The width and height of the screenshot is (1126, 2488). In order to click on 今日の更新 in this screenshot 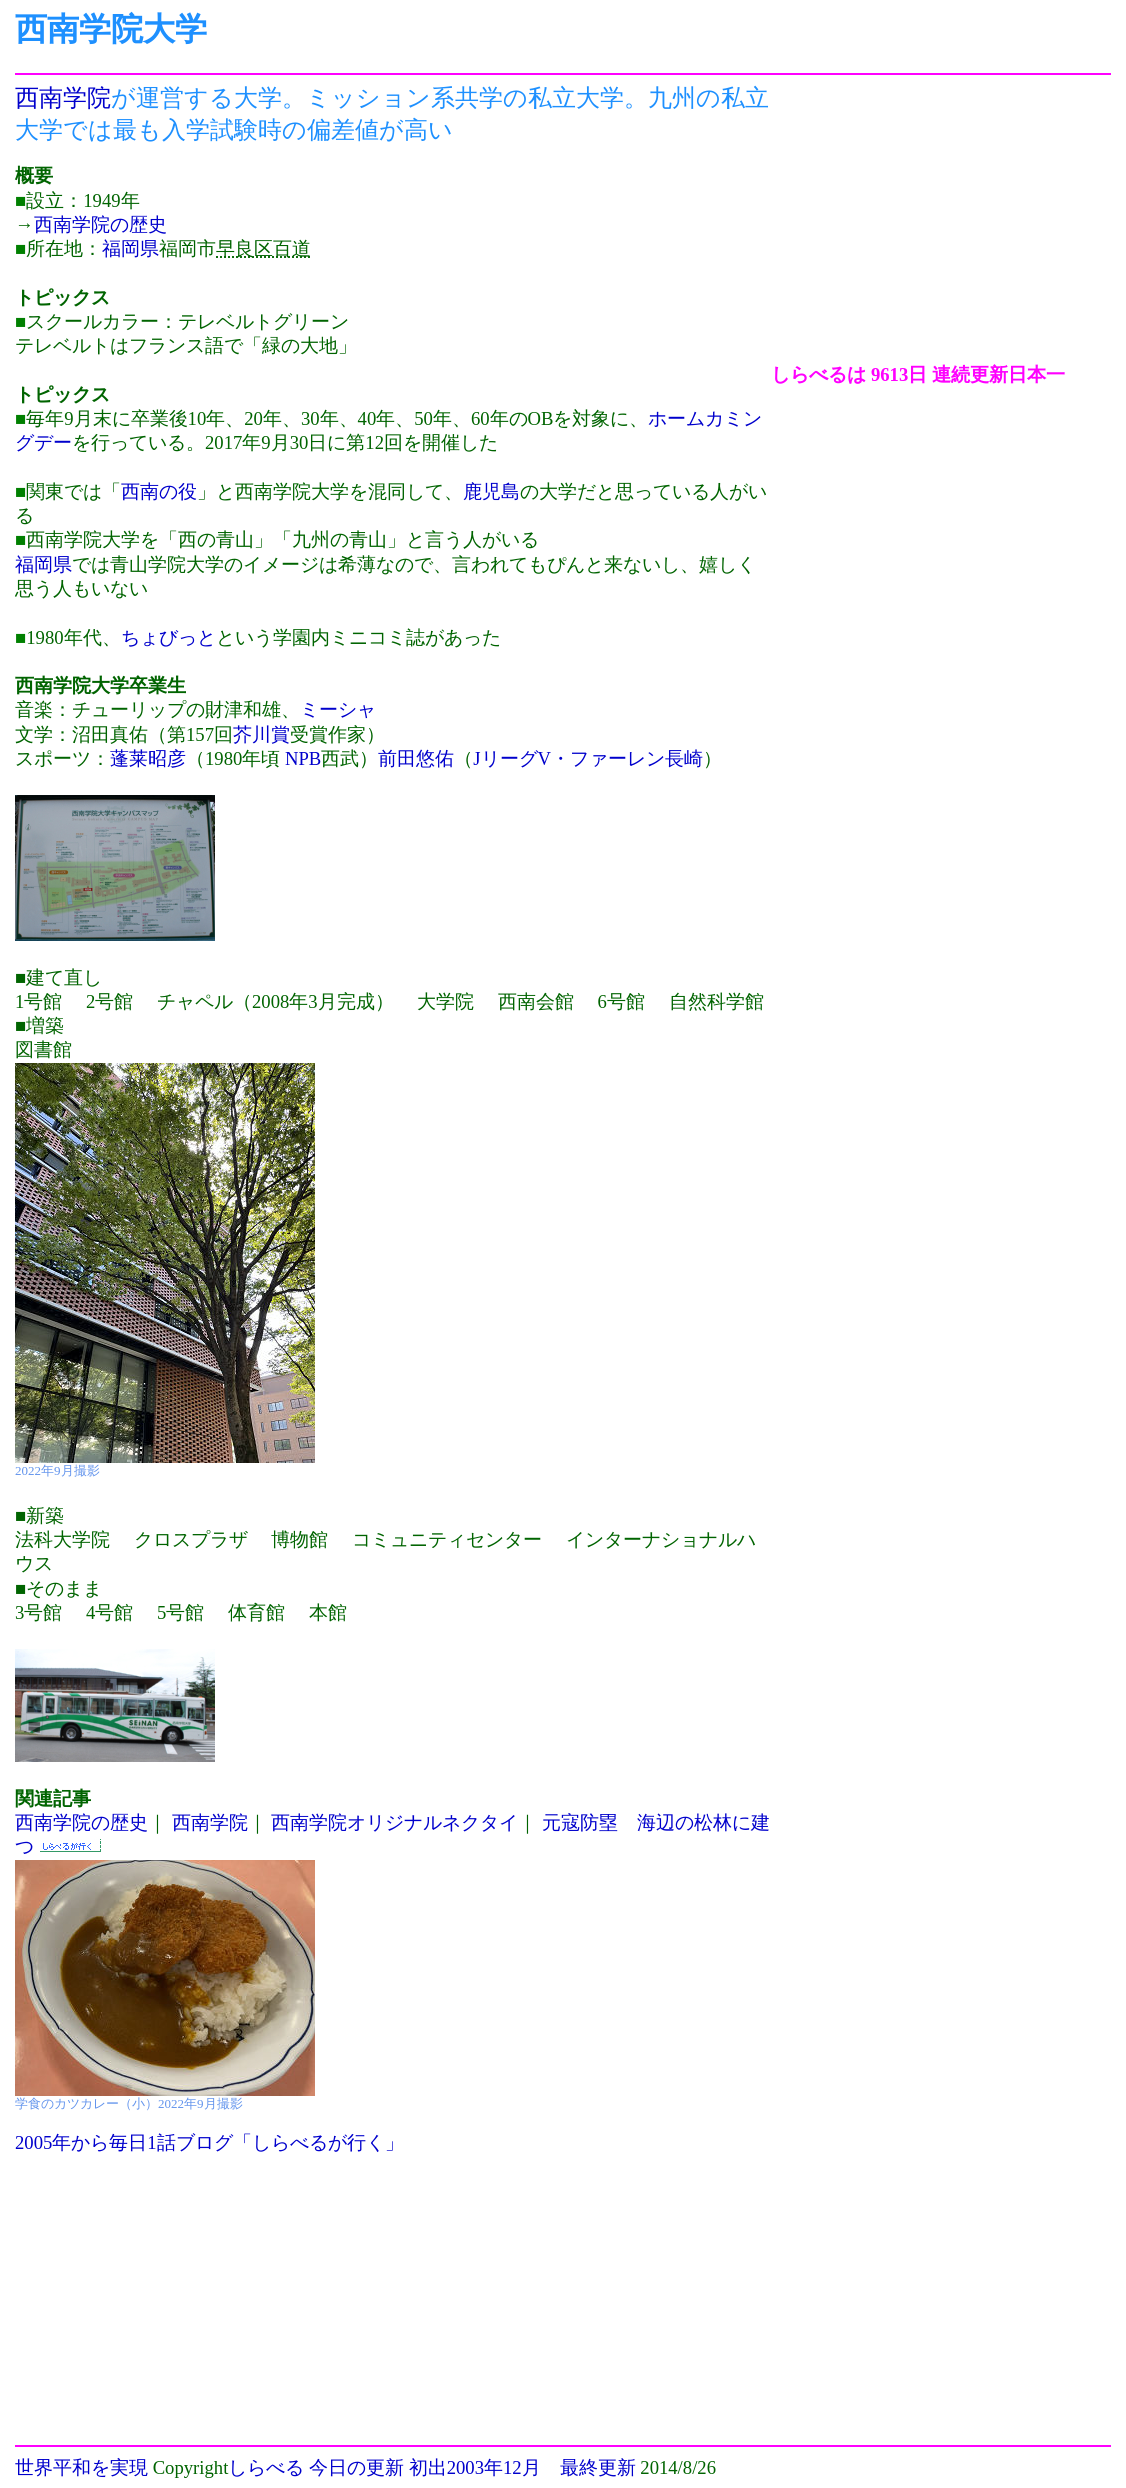, I will do `click(356, 2467)`.